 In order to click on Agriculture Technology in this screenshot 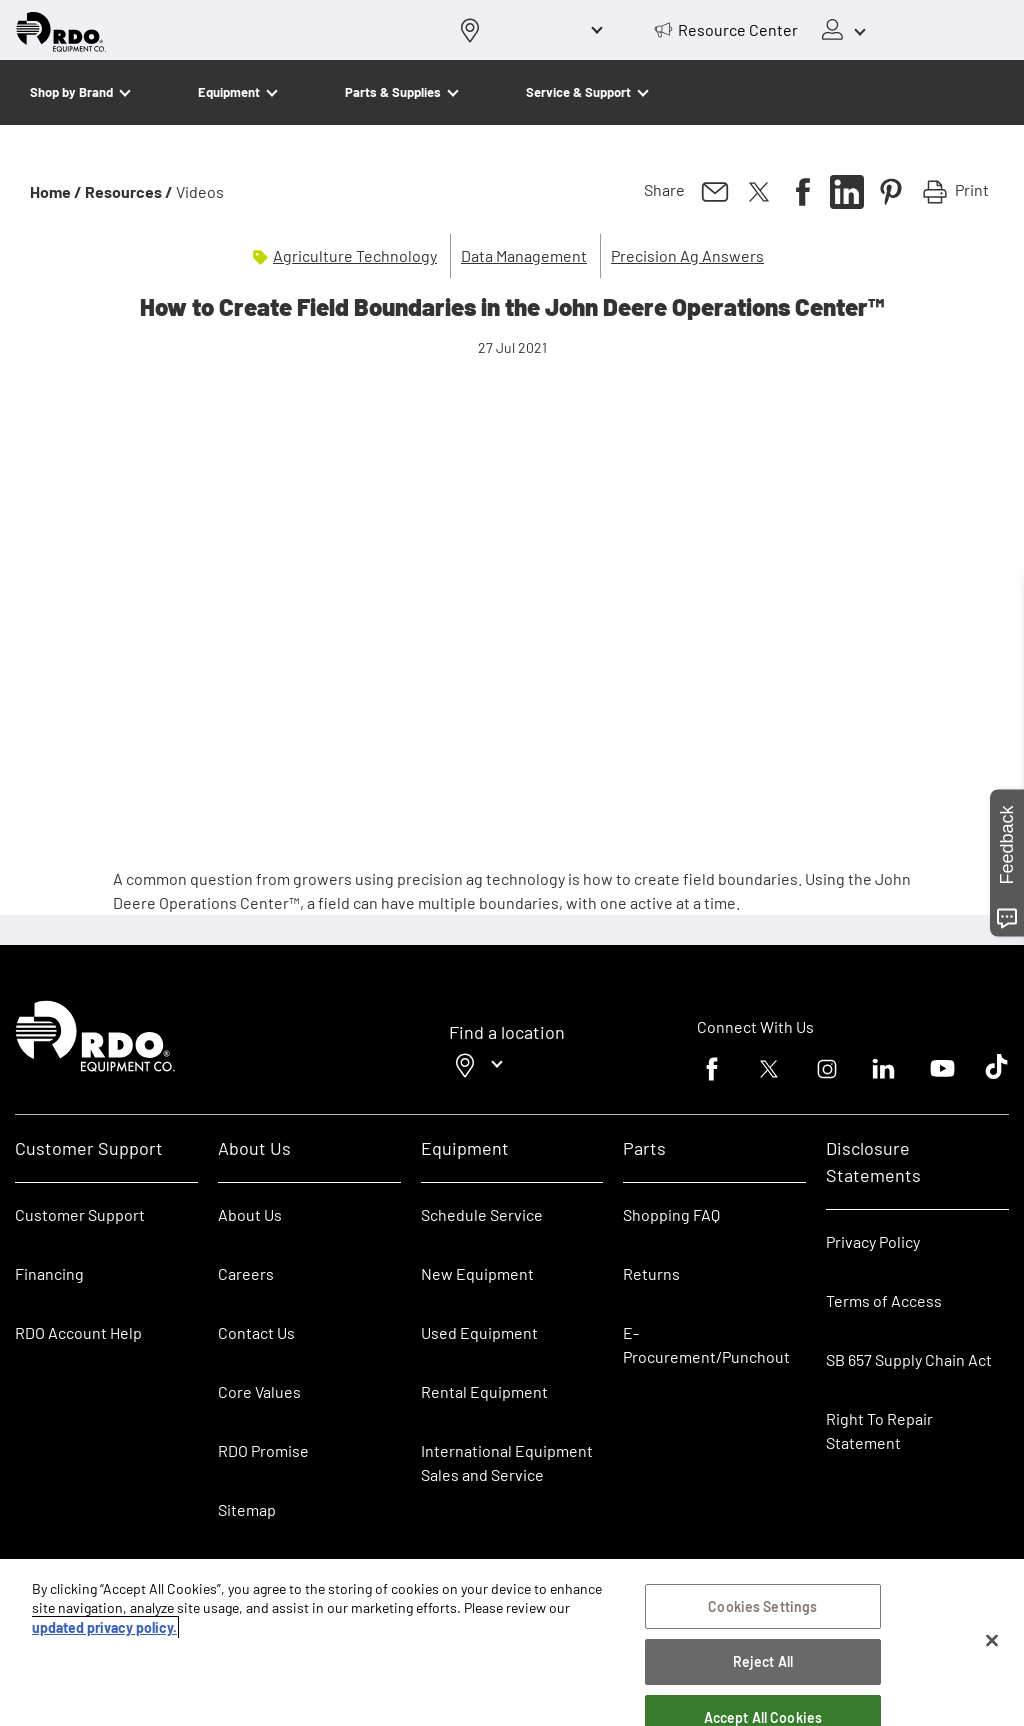, I will do `click(355, 255)`.